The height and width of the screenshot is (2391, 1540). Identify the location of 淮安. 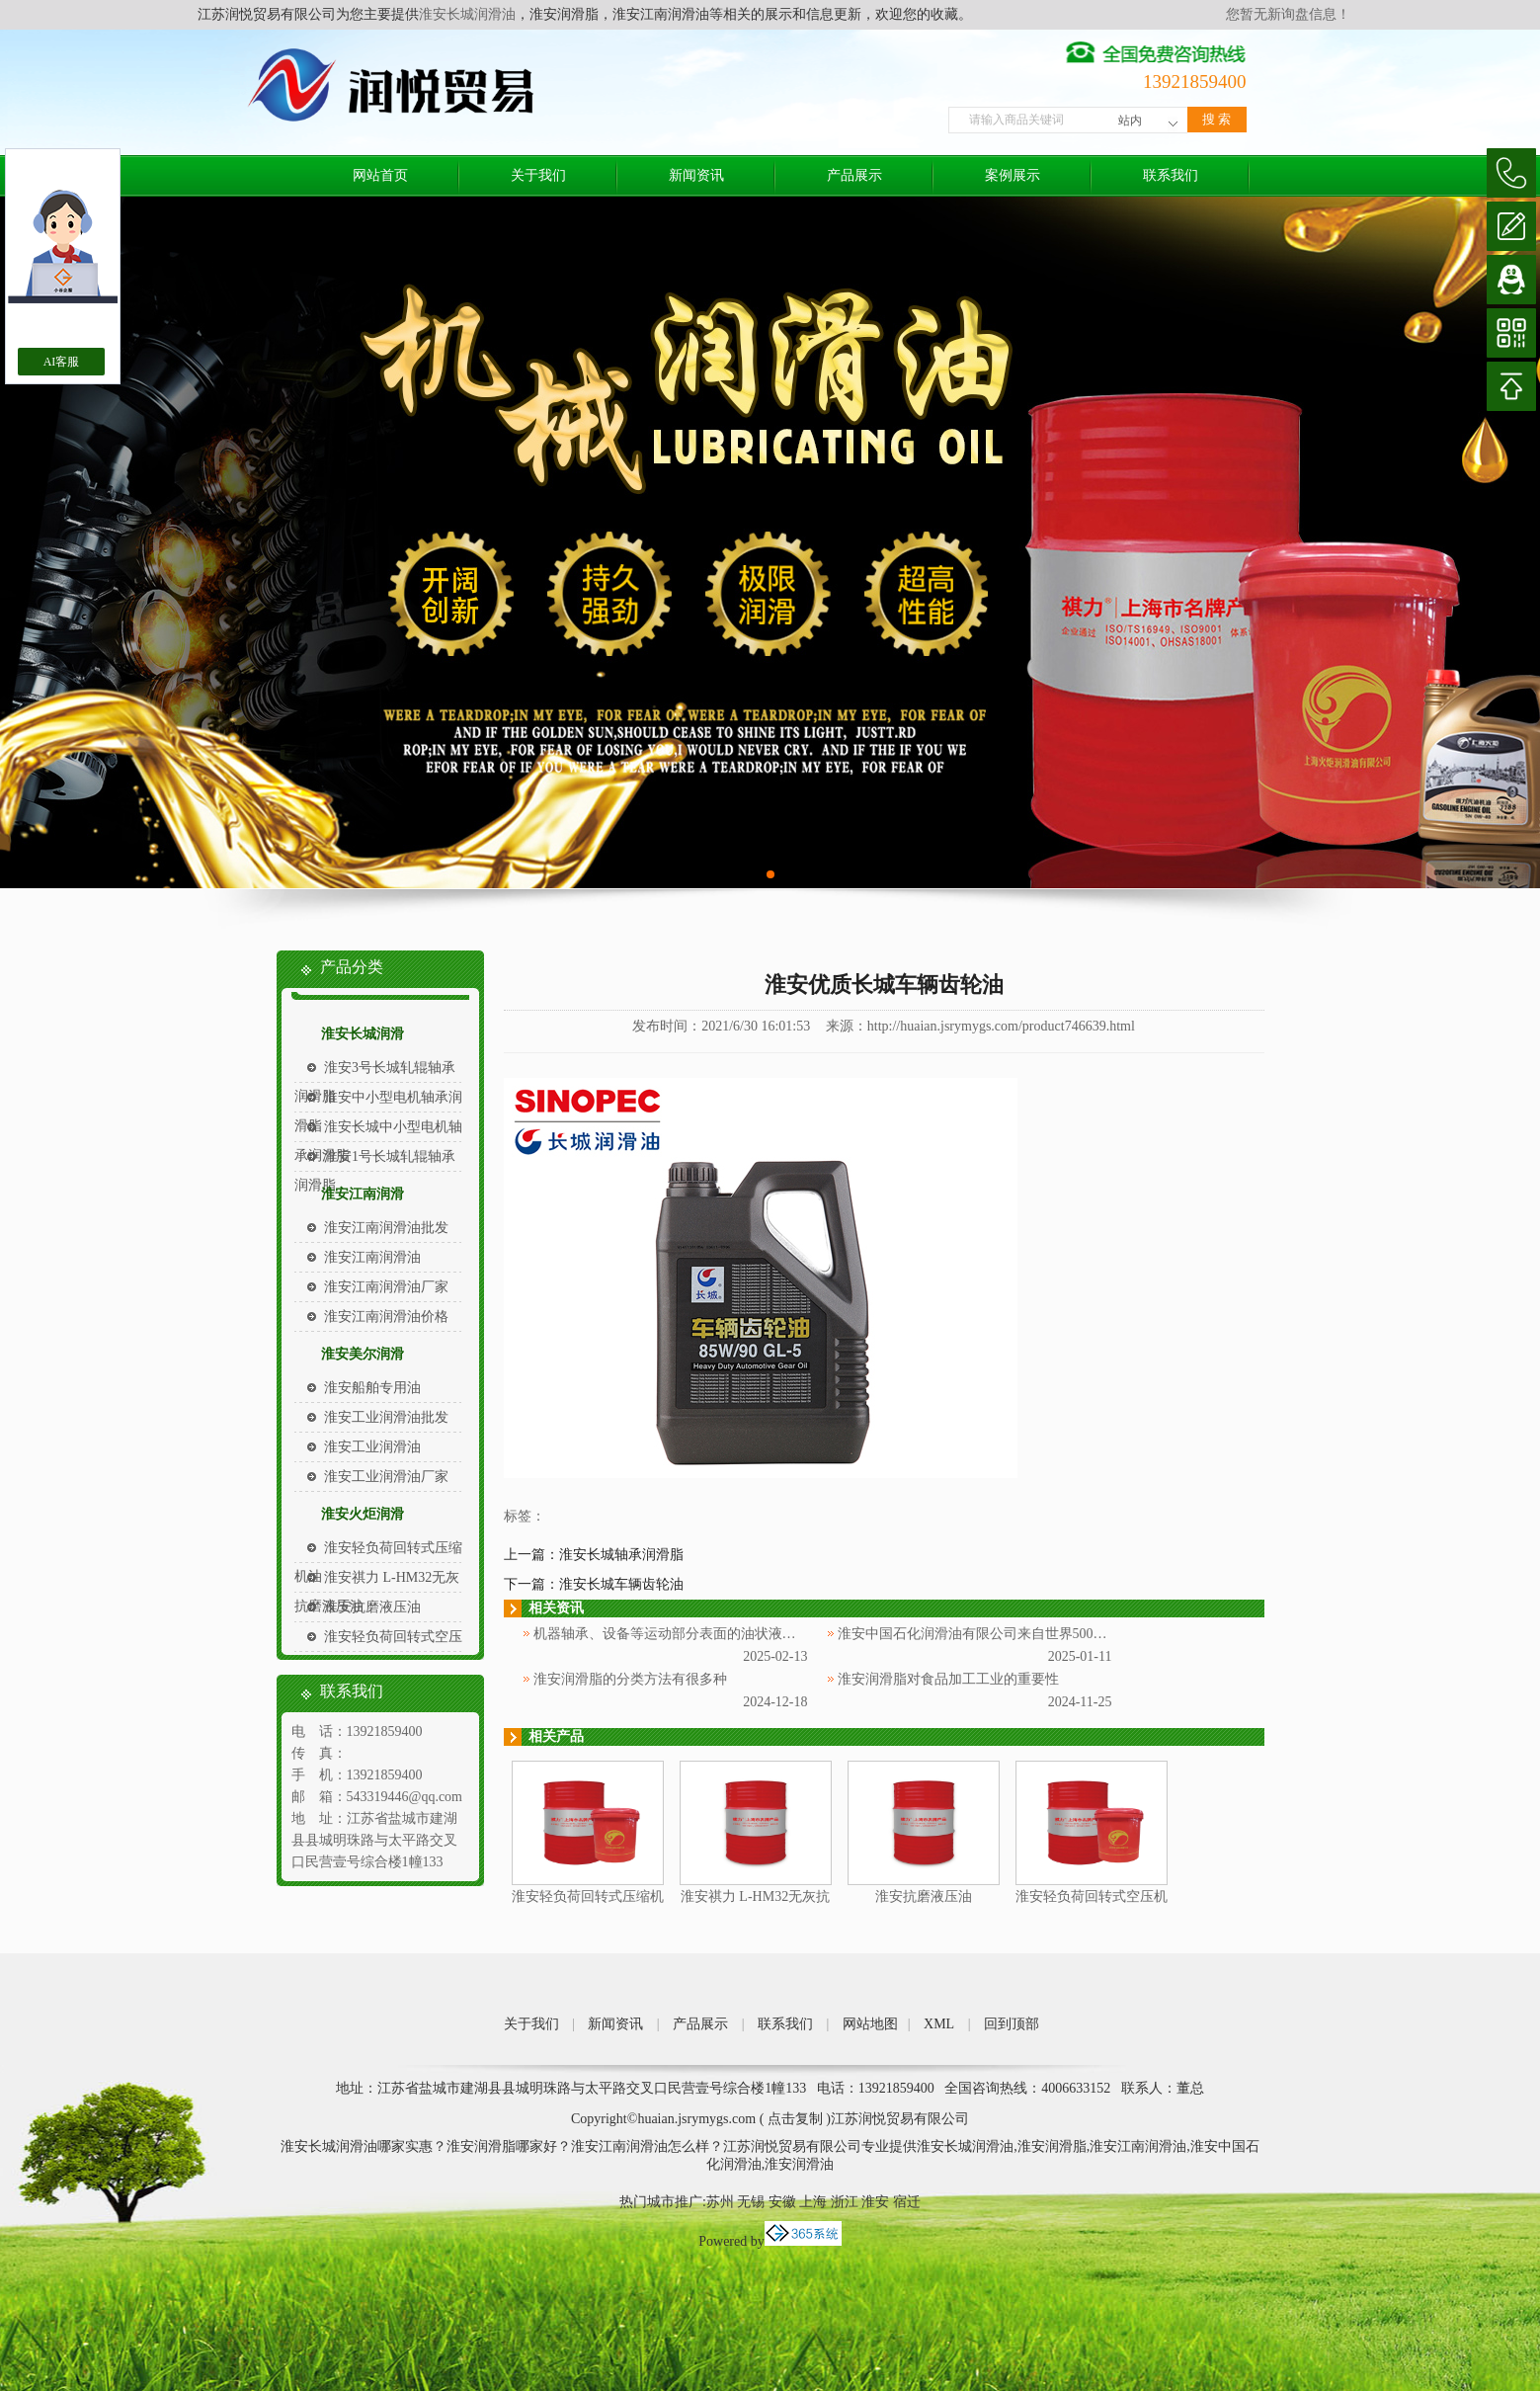
(875, 2201).